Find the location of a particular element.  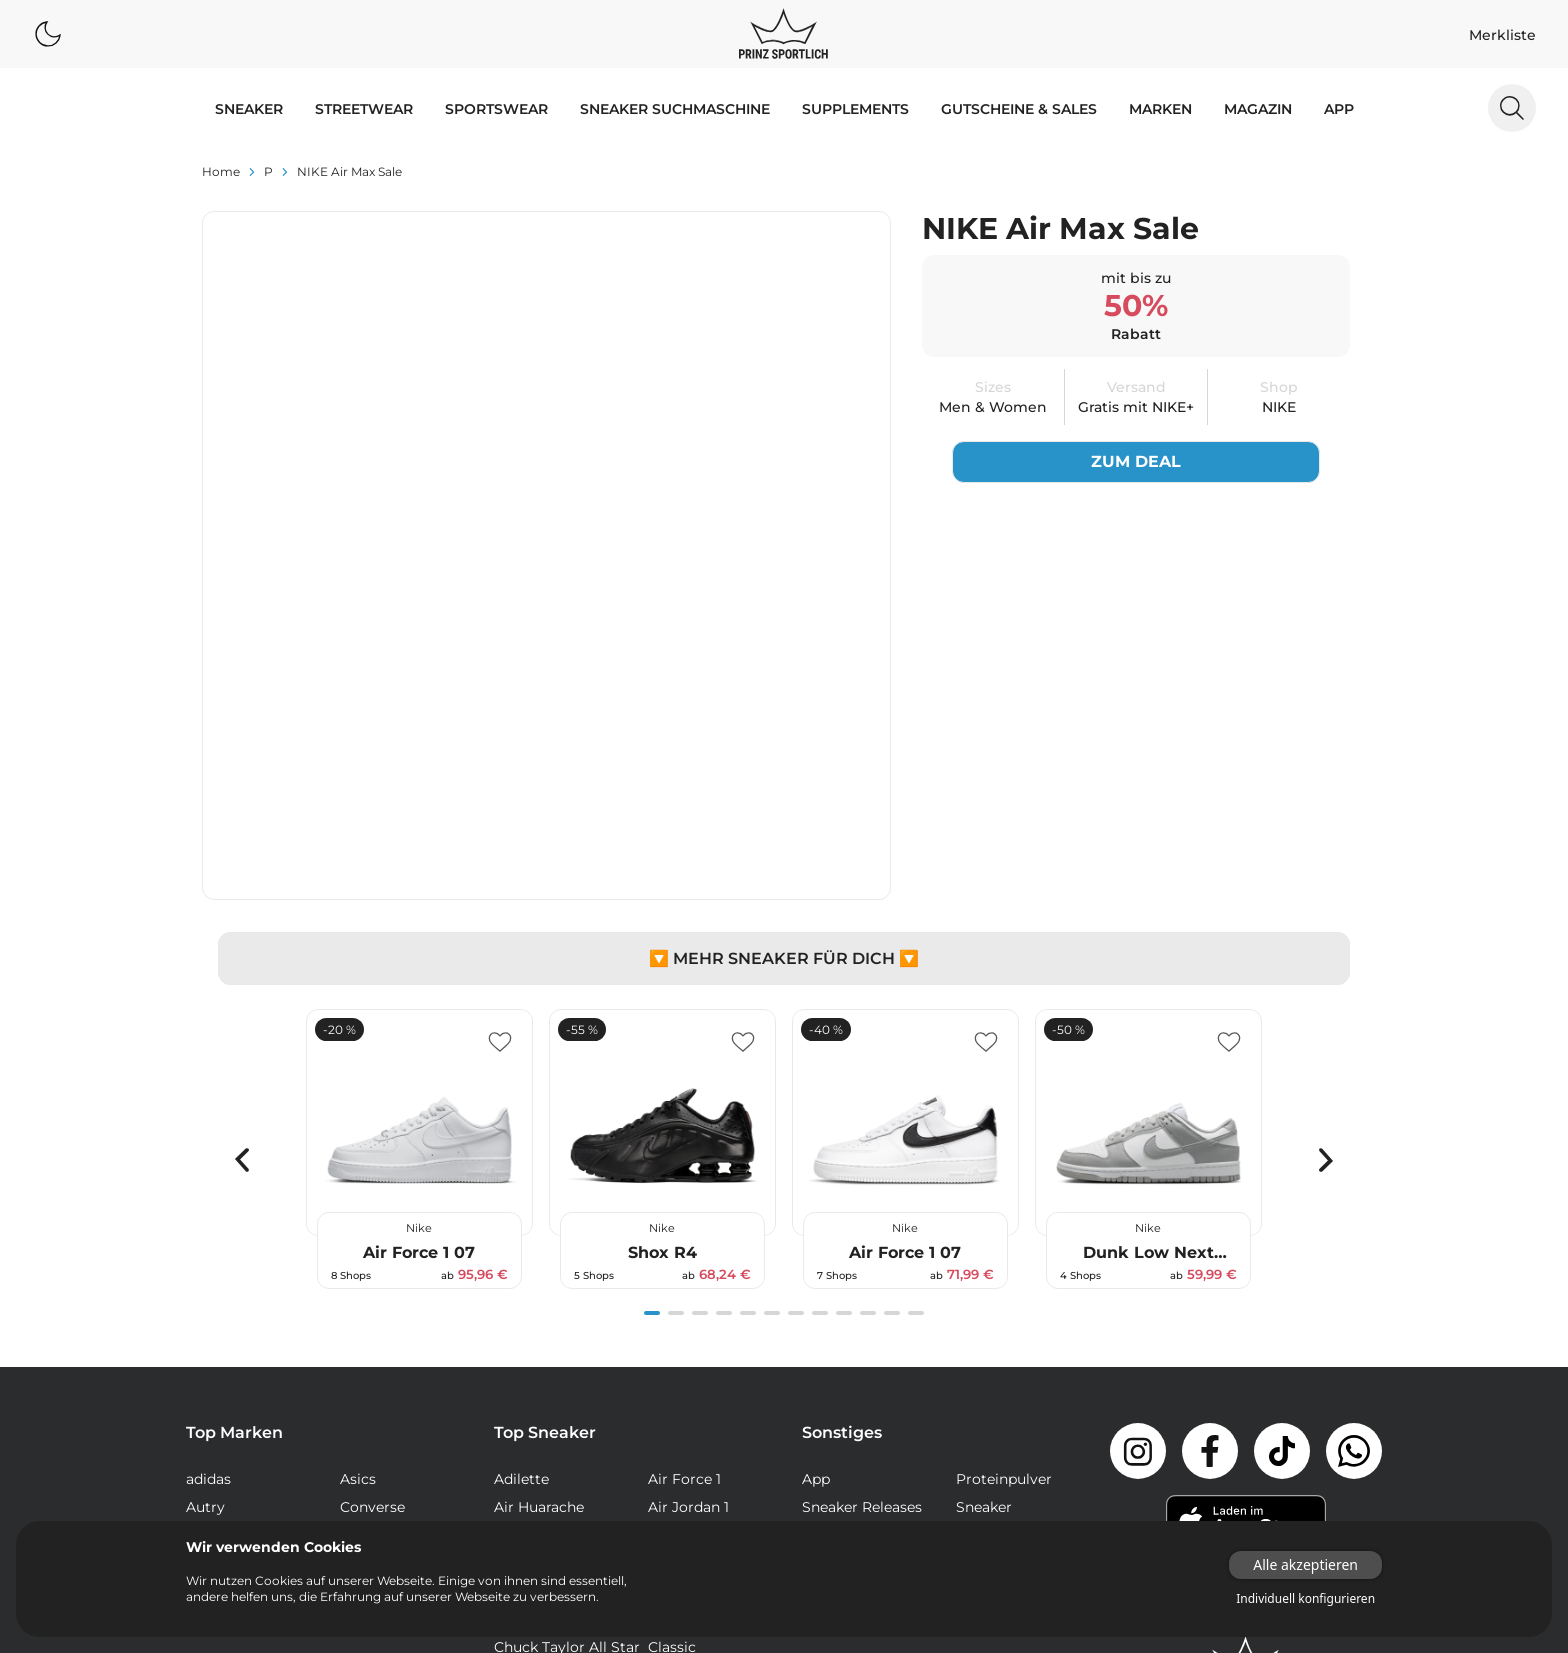

Converse is located at coordinates (372, 1234).